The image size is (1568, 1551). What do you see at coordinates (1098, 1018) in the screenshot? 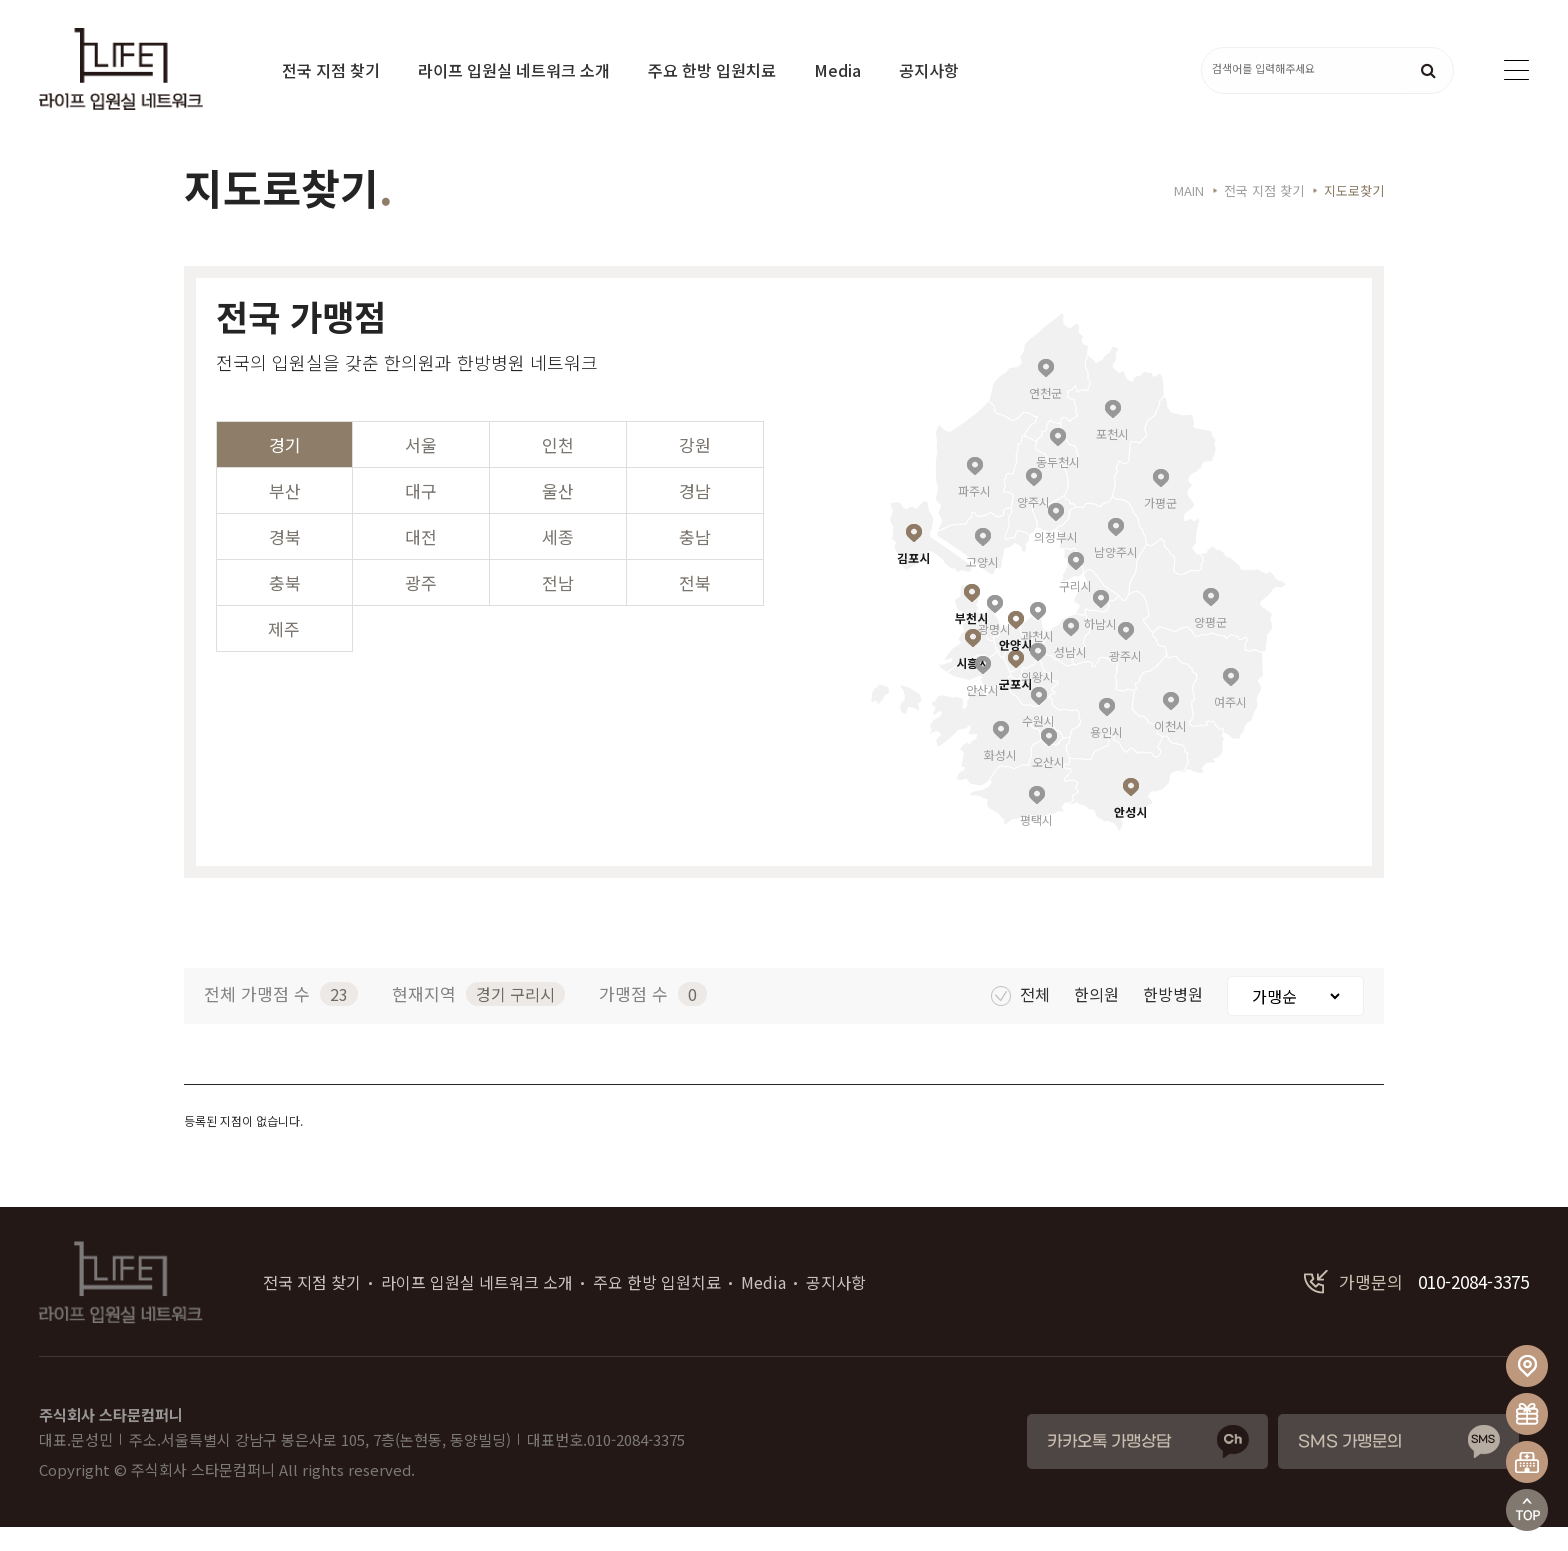
I see `한의원` at bounding box center [1098, 1018].